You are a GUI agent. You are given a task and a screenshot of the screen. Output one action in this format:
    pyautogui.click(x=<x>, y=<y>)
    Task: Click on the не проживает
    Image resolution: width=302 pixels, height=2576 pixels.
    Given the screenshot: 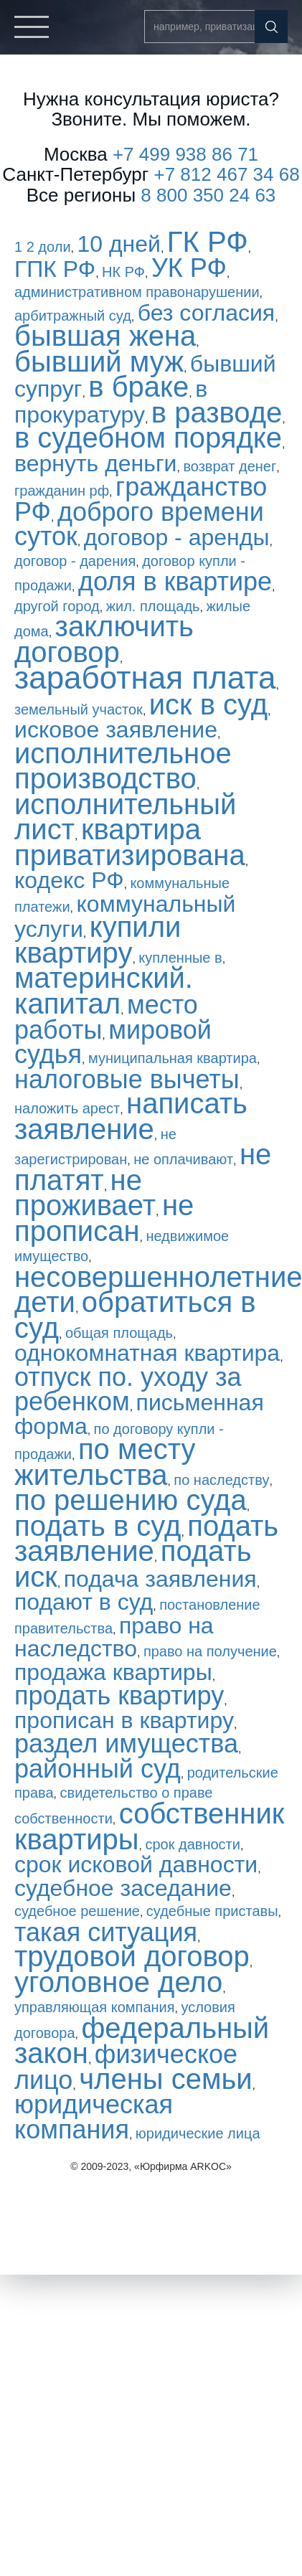 What is the action you would take?
    pyautogui.click(x=85, y=1193)
    